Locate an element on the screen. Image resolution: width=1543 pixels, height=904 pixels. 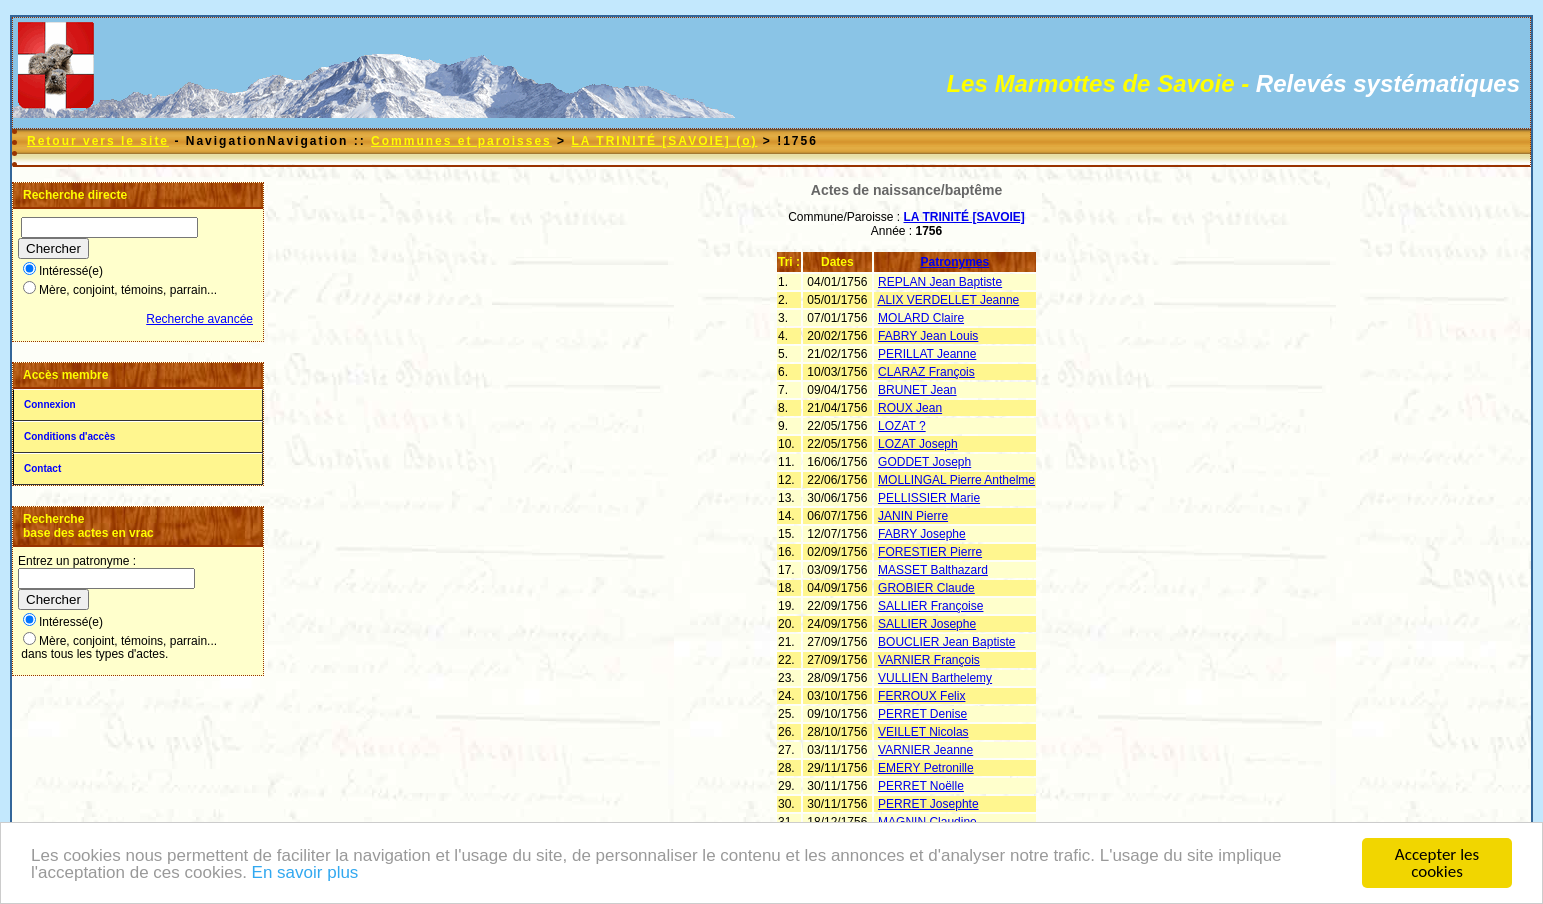
GROBIER Claude is located at coordinates (926, 588).